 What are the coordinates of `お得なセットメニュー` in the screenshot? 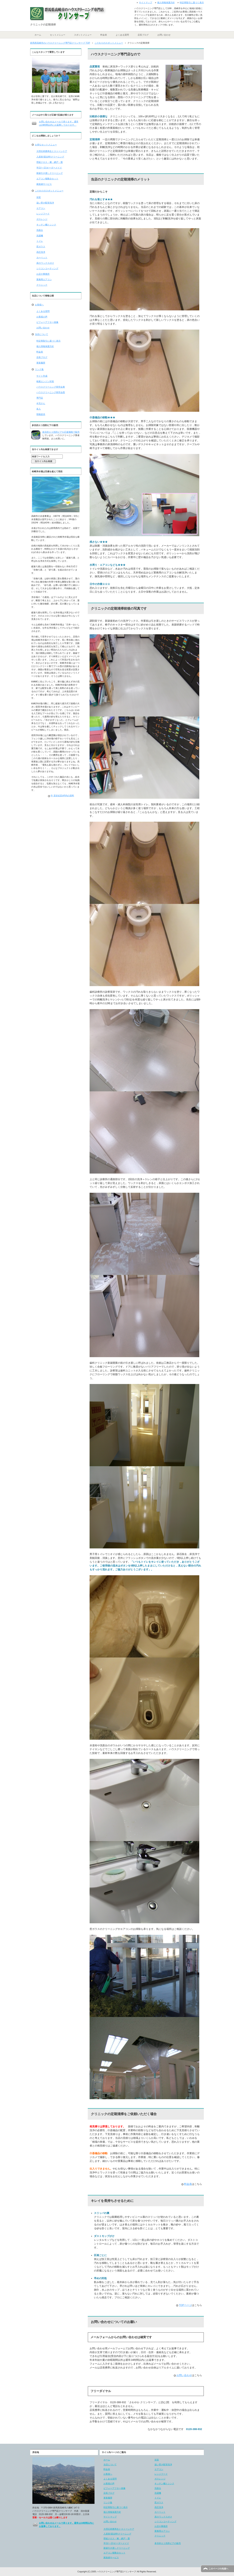 It's located at (46, 144).